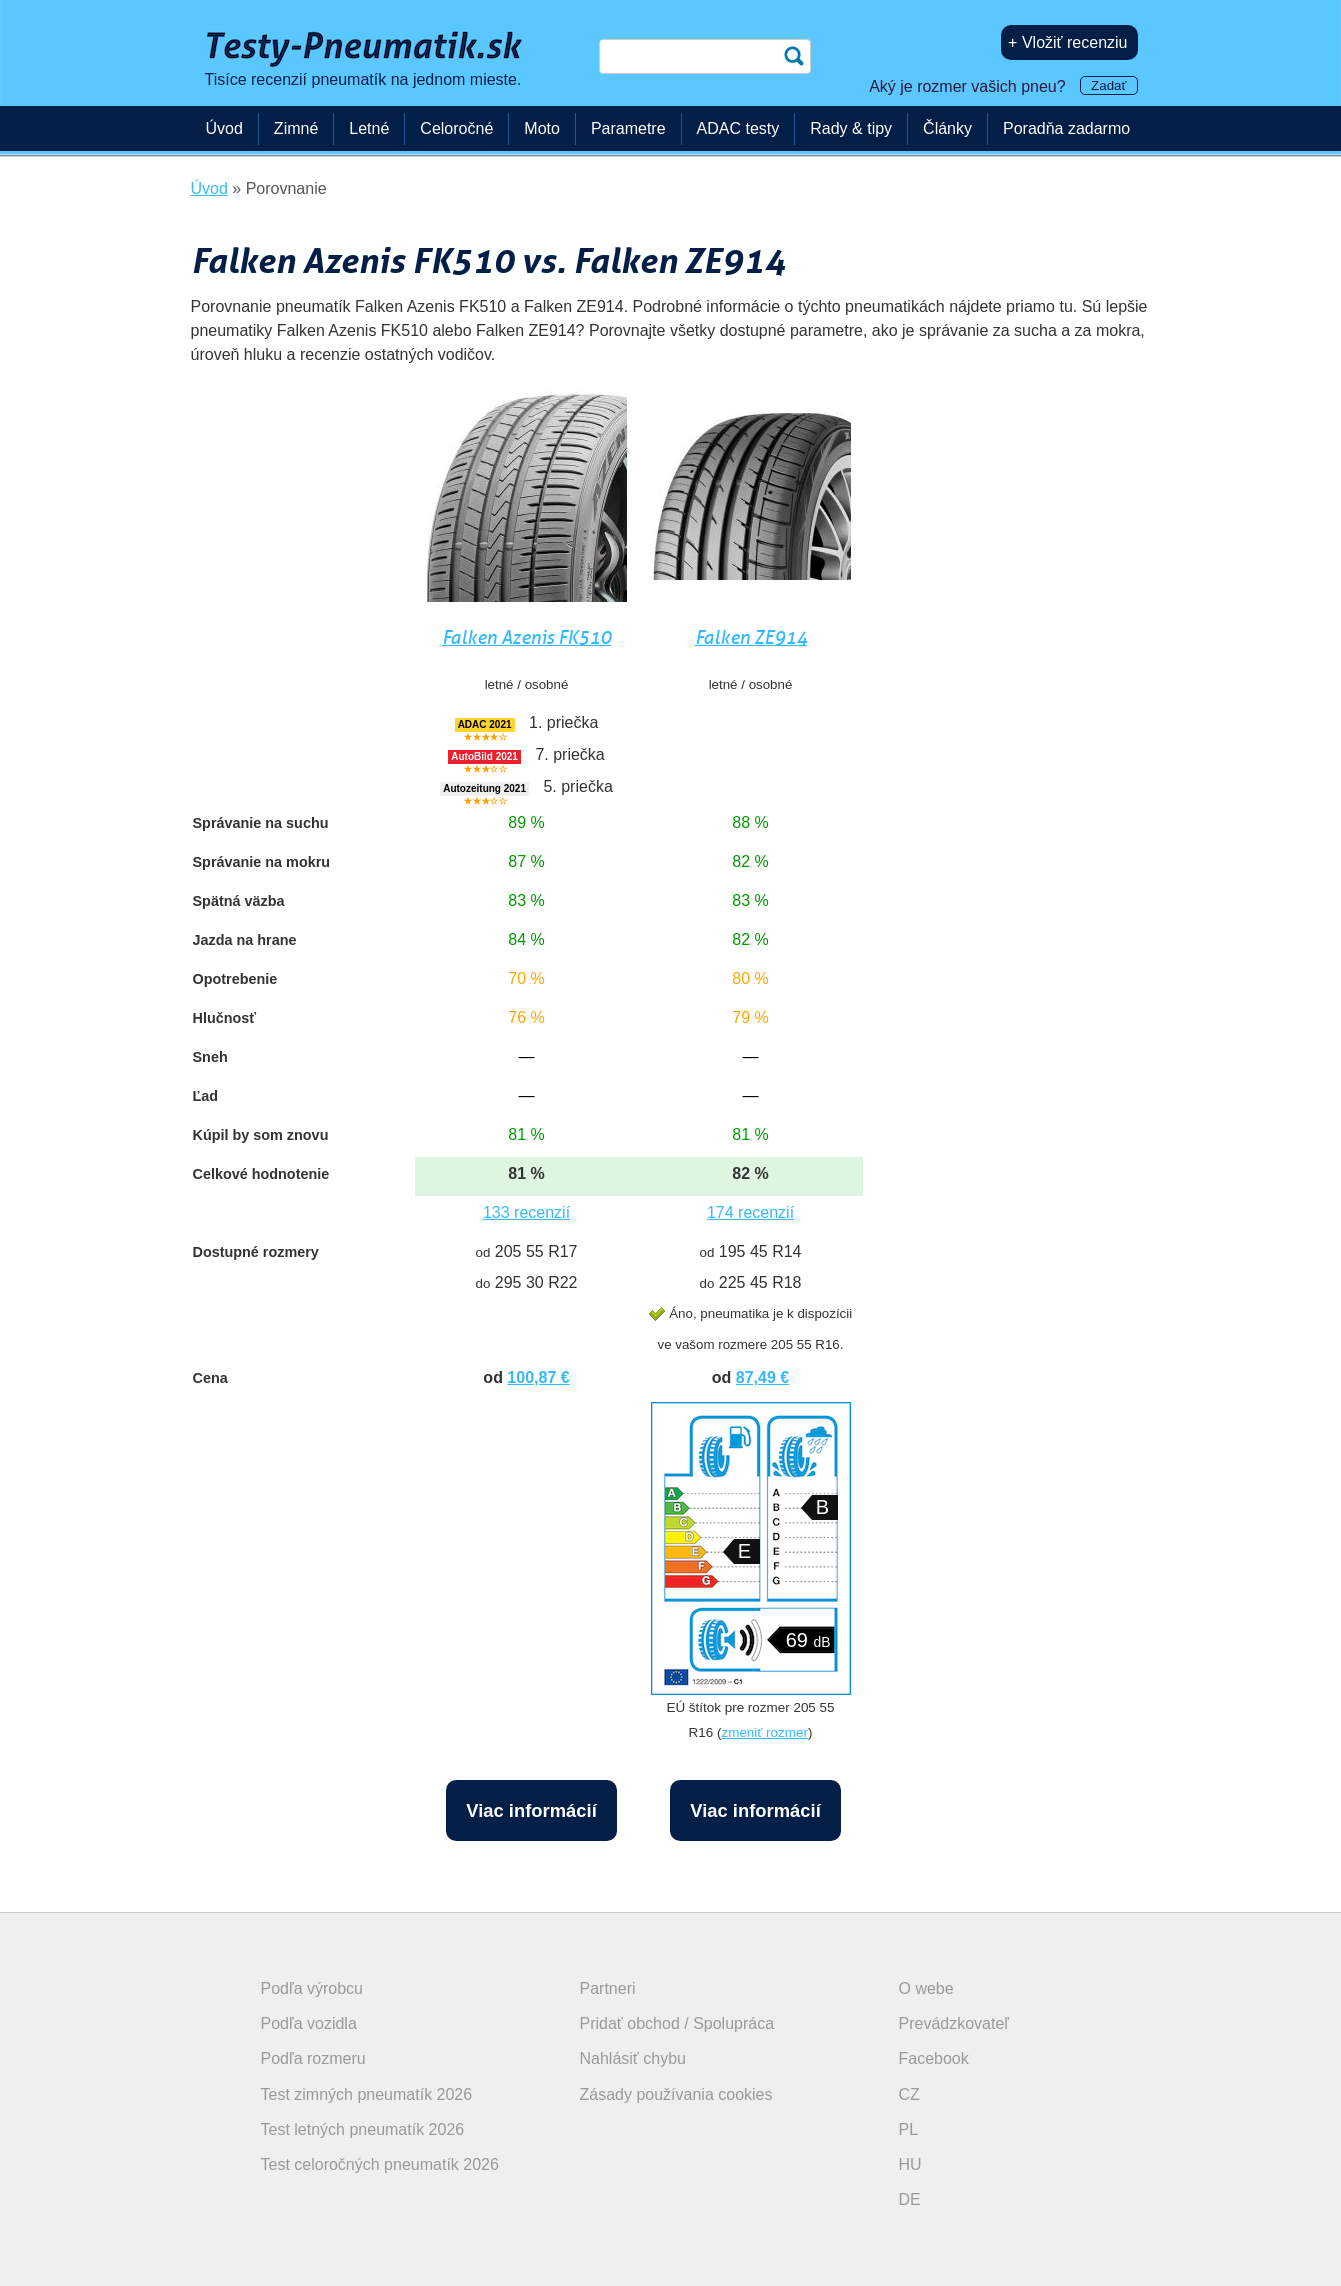 The height and width of the screenshot is (2286, 1341). What do you see at coordinates (764, 1732) in the screenshot?
I see `zmeniť rozmer` at bounding box center [764, 1732].